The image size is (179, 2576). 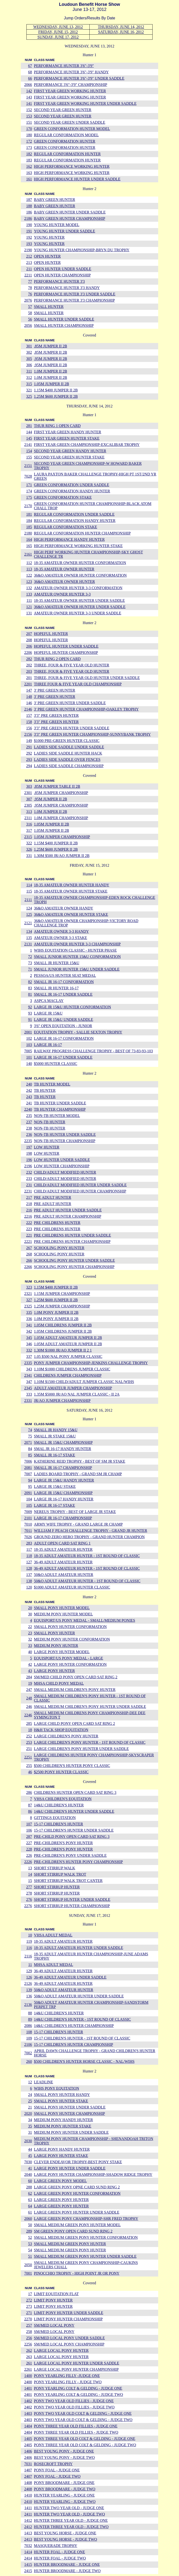 I want to click on 15, so click(x=30, y=1881).